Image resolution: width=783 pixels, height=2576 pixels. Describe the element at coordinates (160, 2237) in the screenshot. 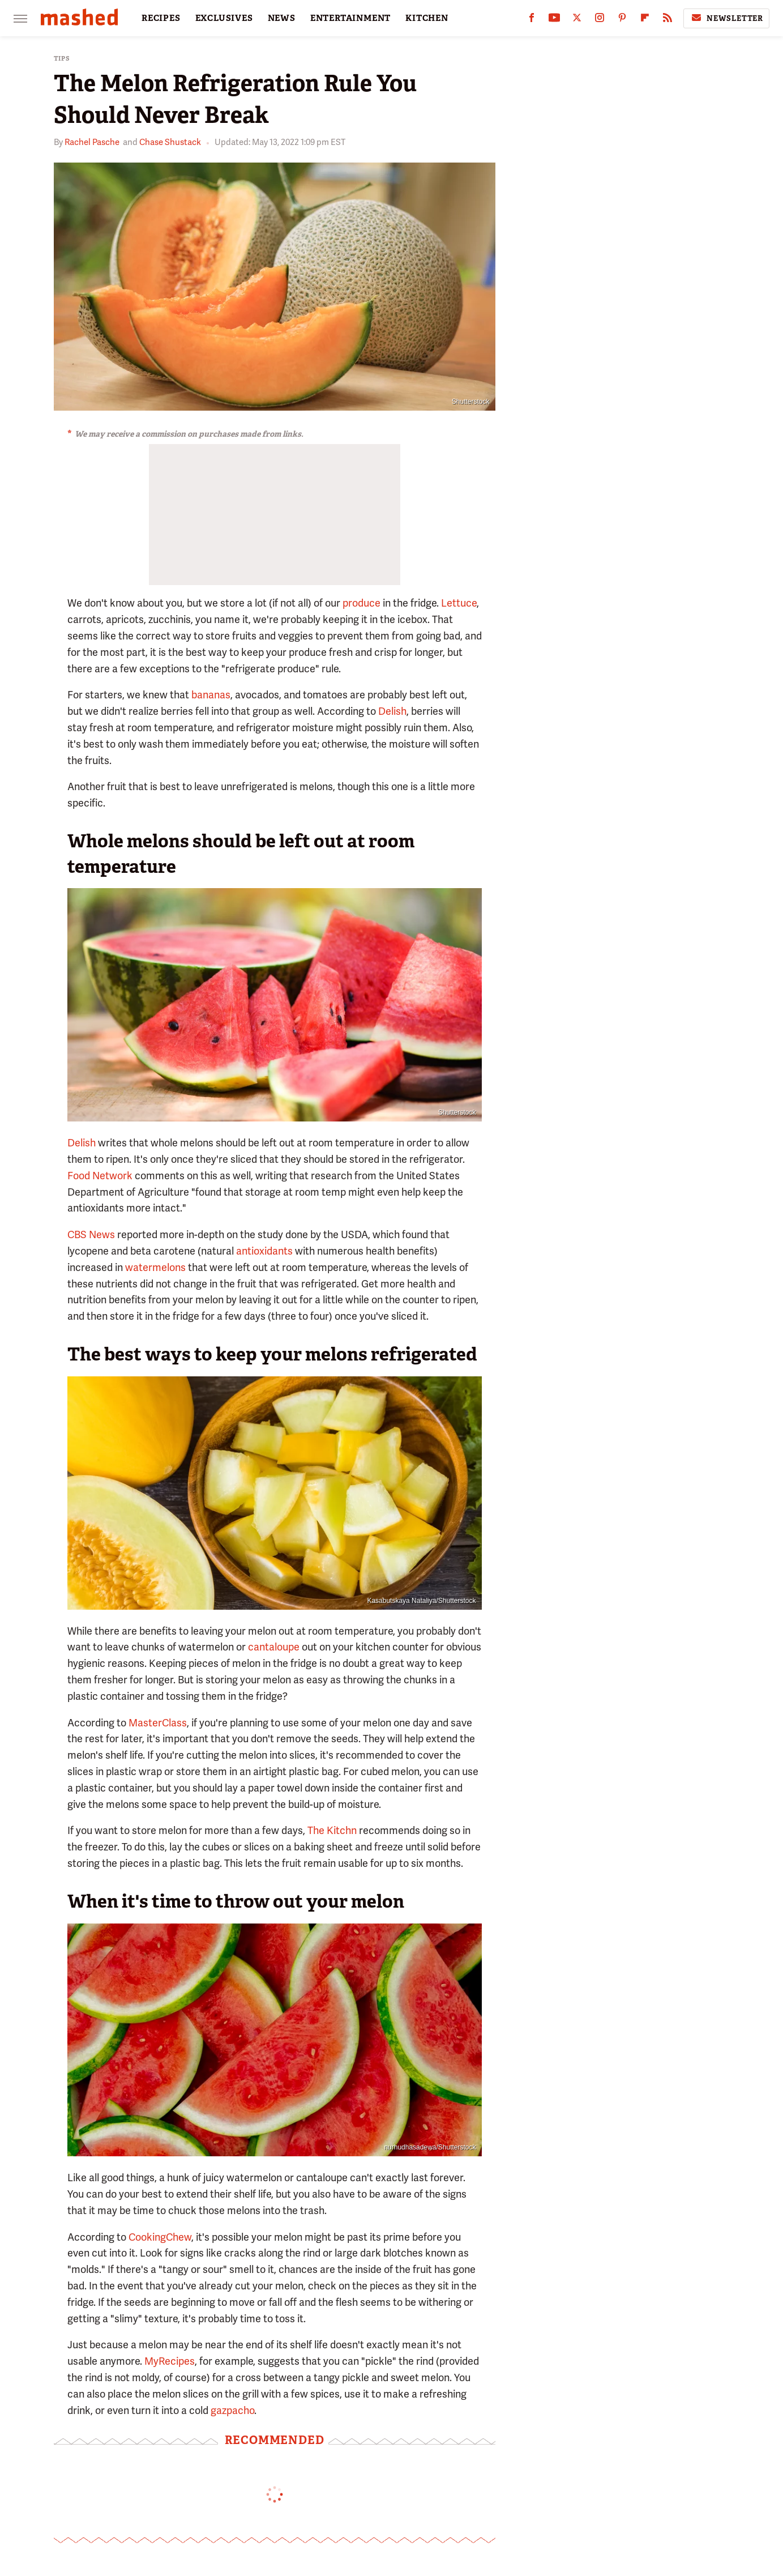

I see `CookingChew` at that location.